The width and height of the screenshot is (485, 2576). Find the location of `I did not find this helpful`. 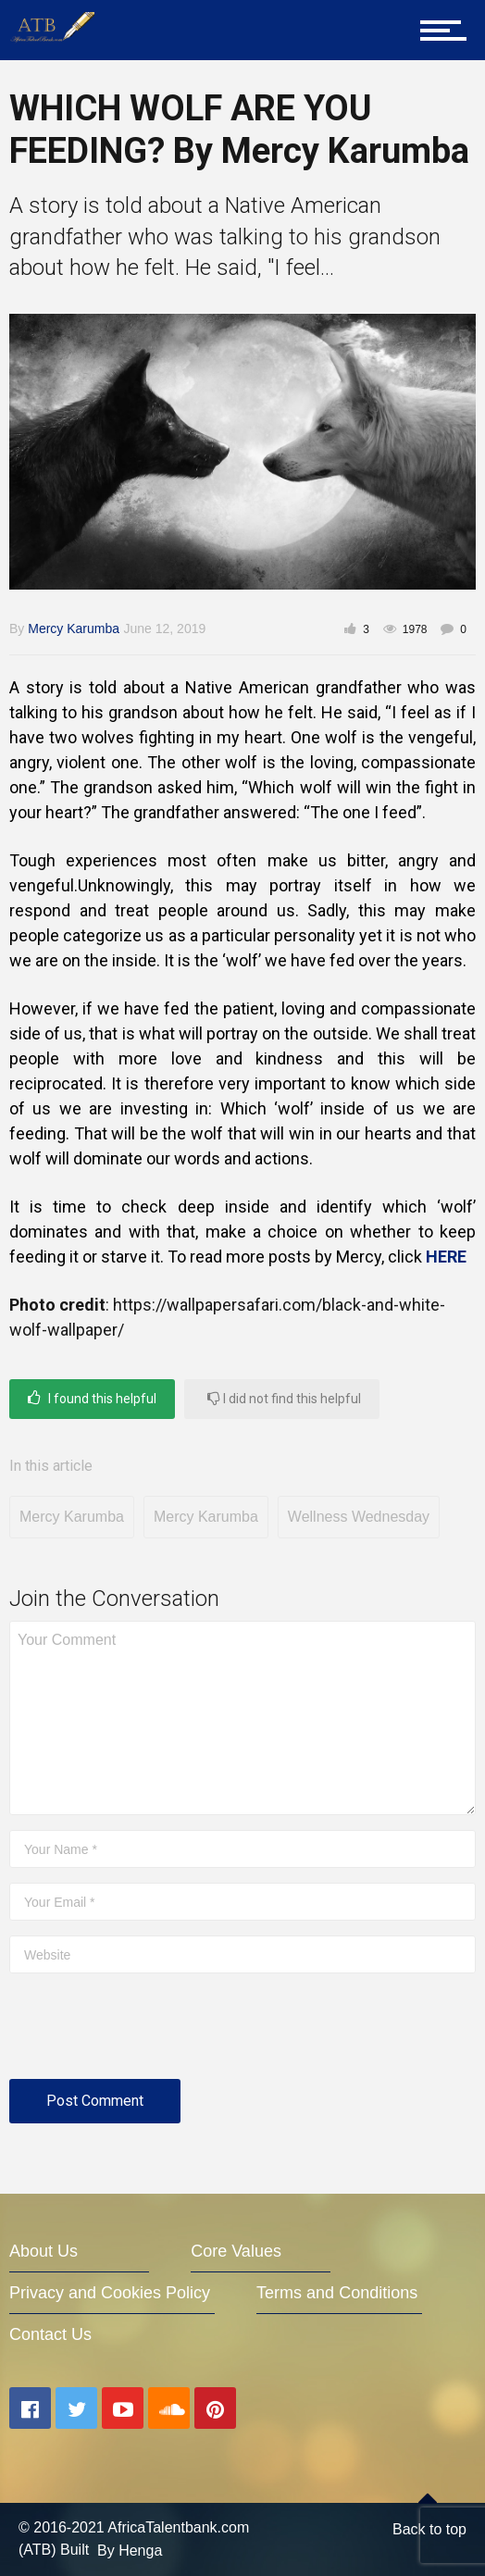

I did not find this helpful is located at coordinates (284, 1398).